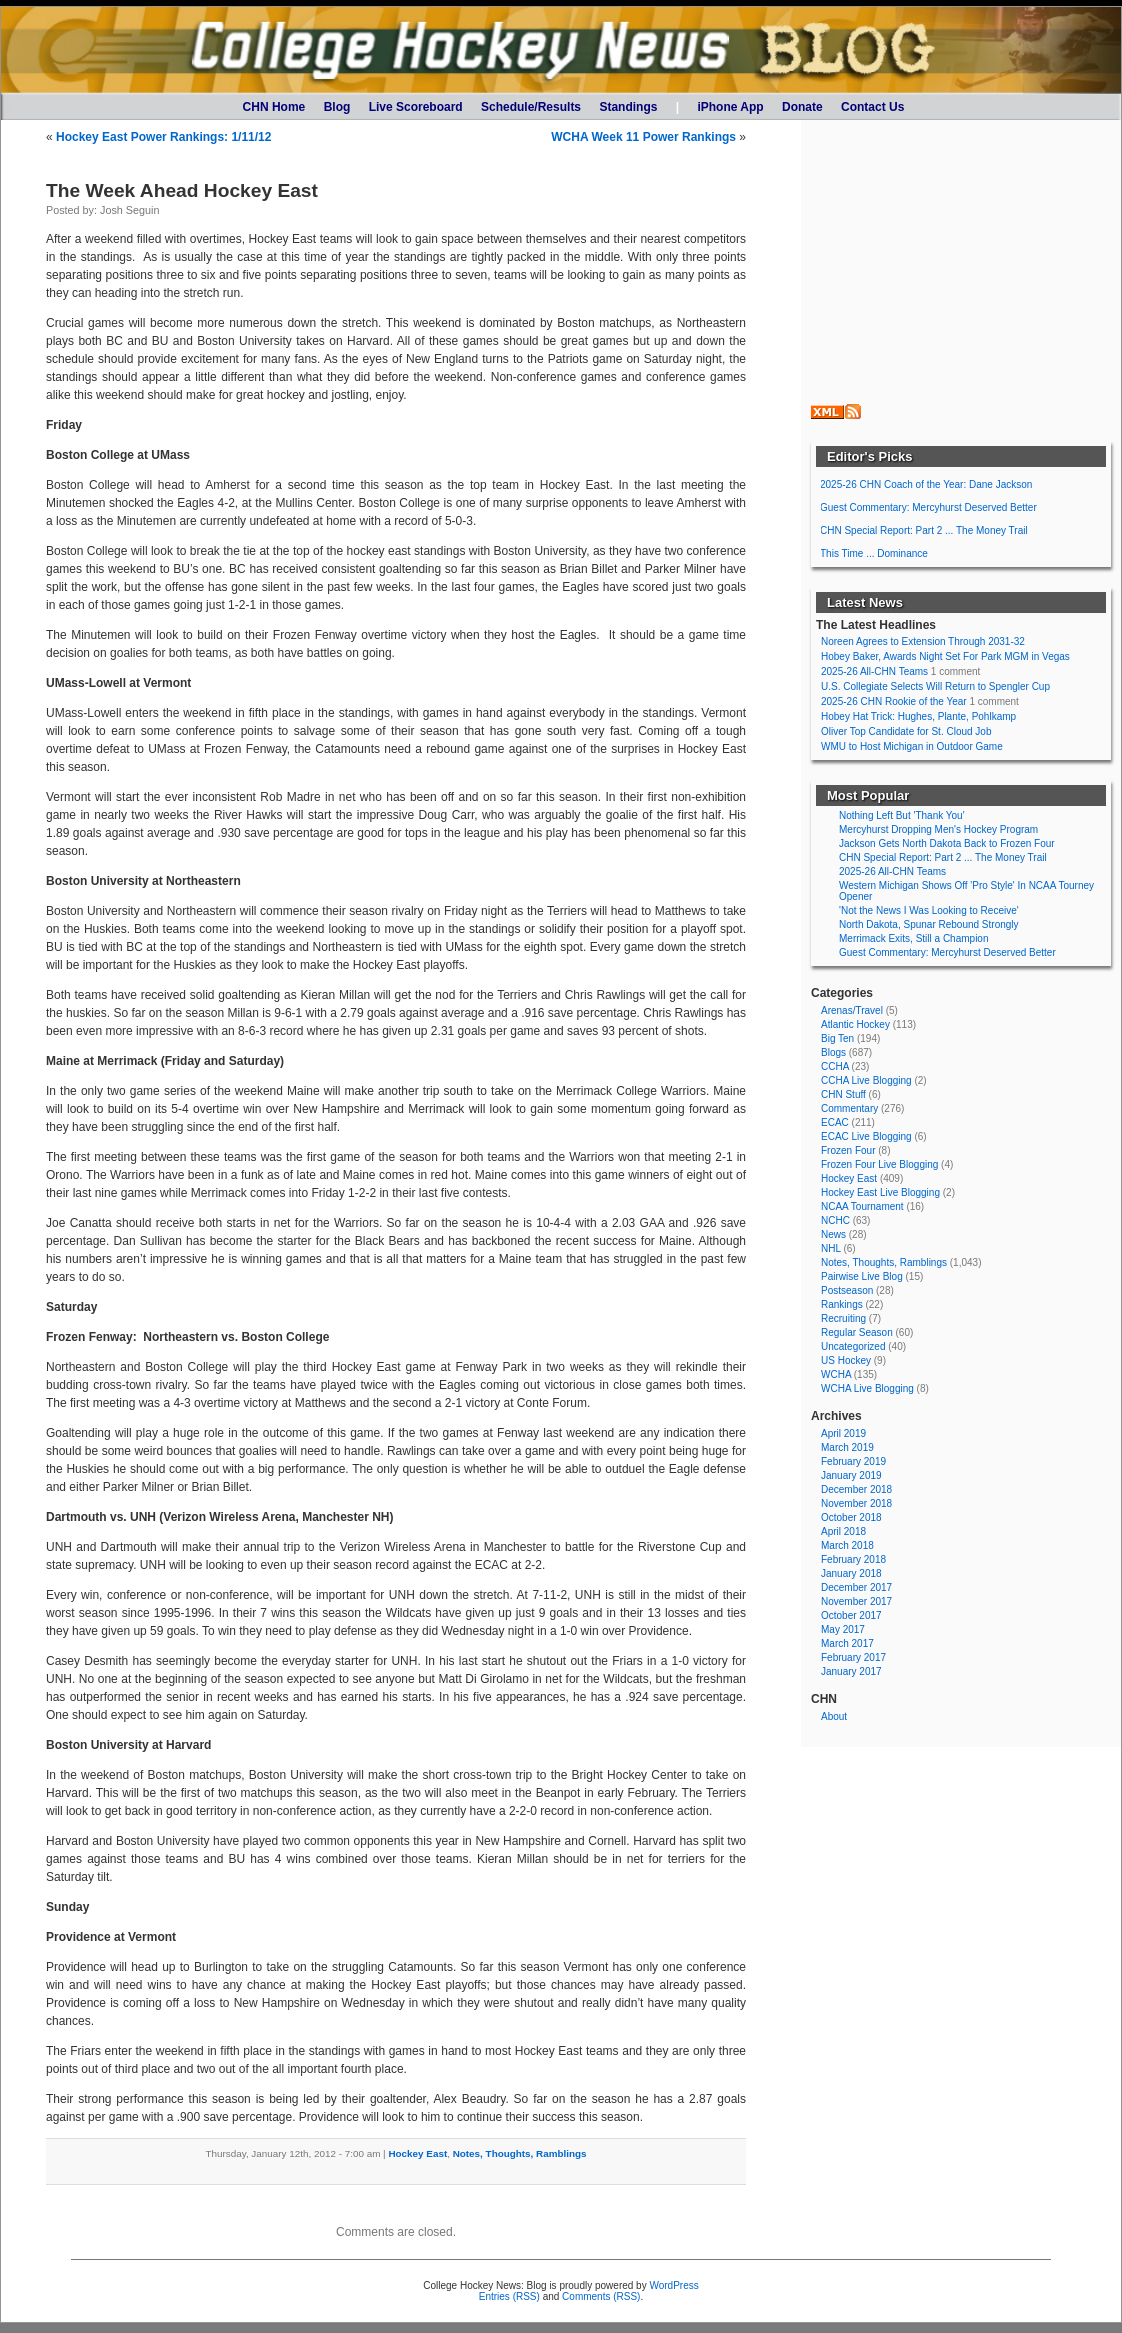 The width and height of the screenshot is (1122, 2333). I want to click on 'Not the News I Was Looking to Receive', so click(929, 910).